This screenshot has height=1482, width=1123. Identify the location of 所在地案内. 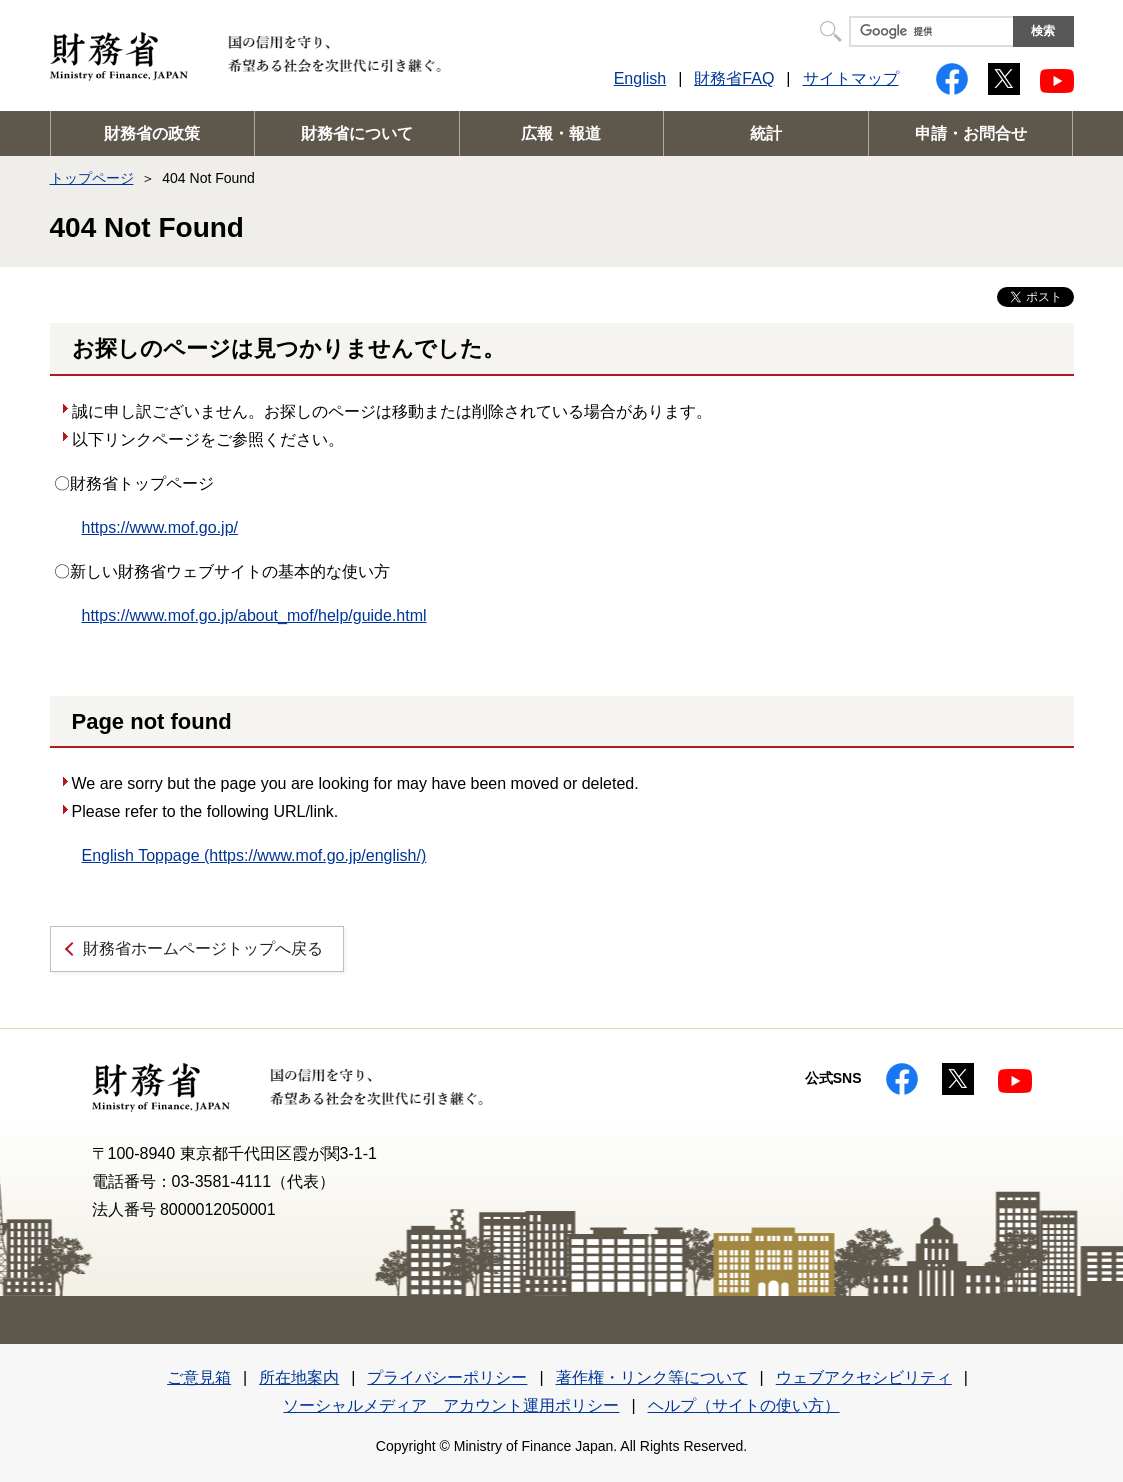
(299, 1377).